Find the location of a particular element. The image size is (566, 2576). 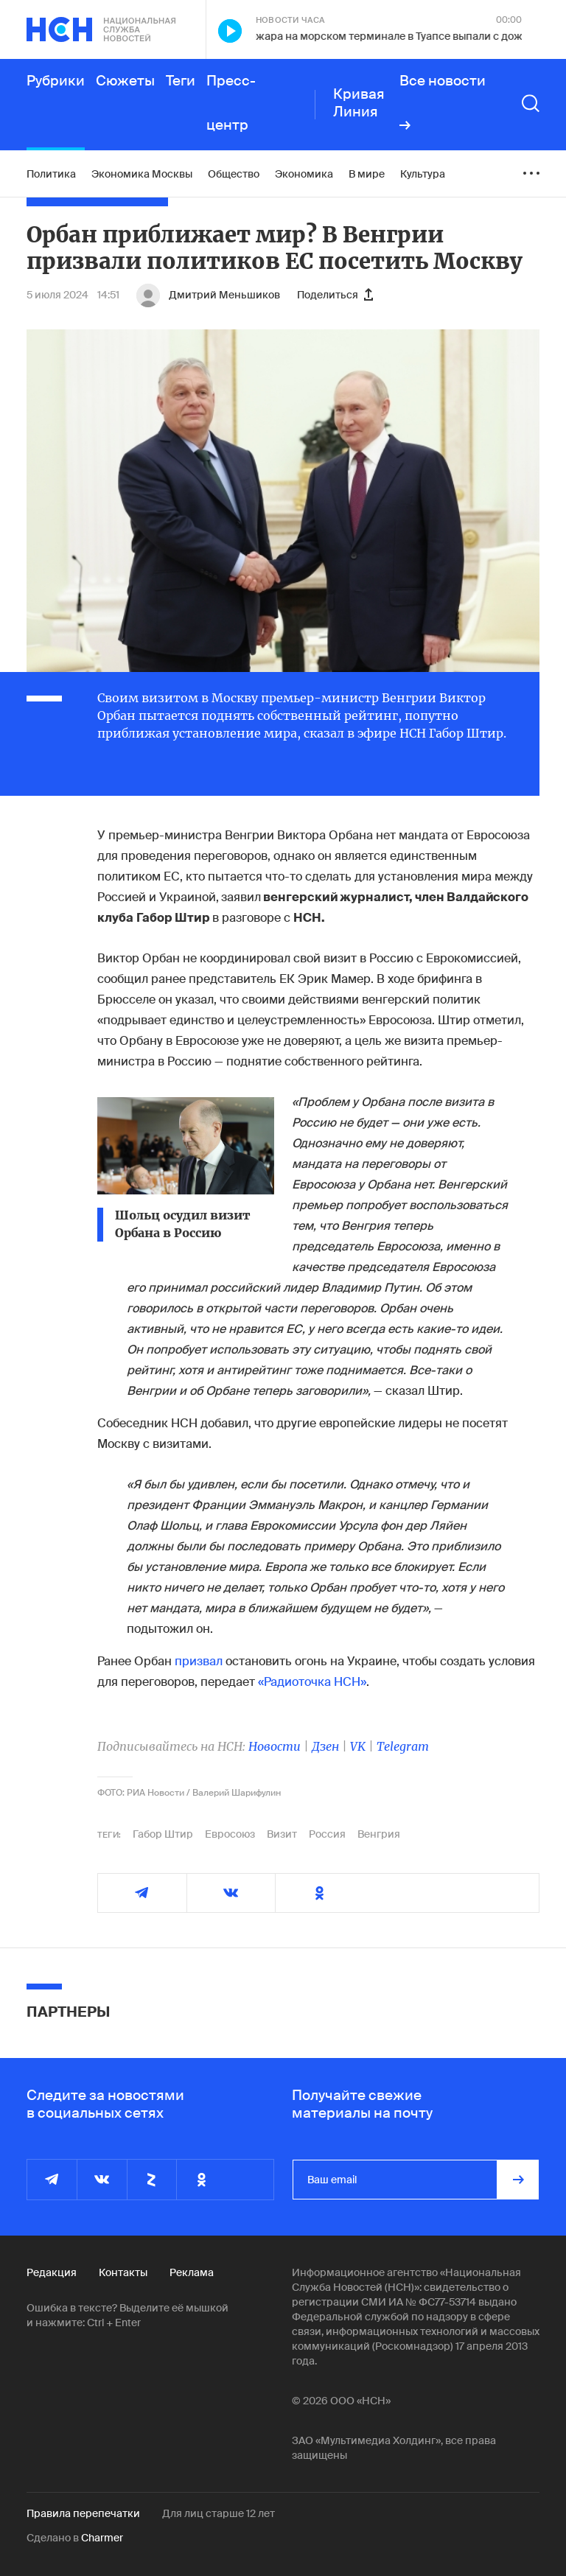

Габор Штир is located at coordinates (163, 1834).